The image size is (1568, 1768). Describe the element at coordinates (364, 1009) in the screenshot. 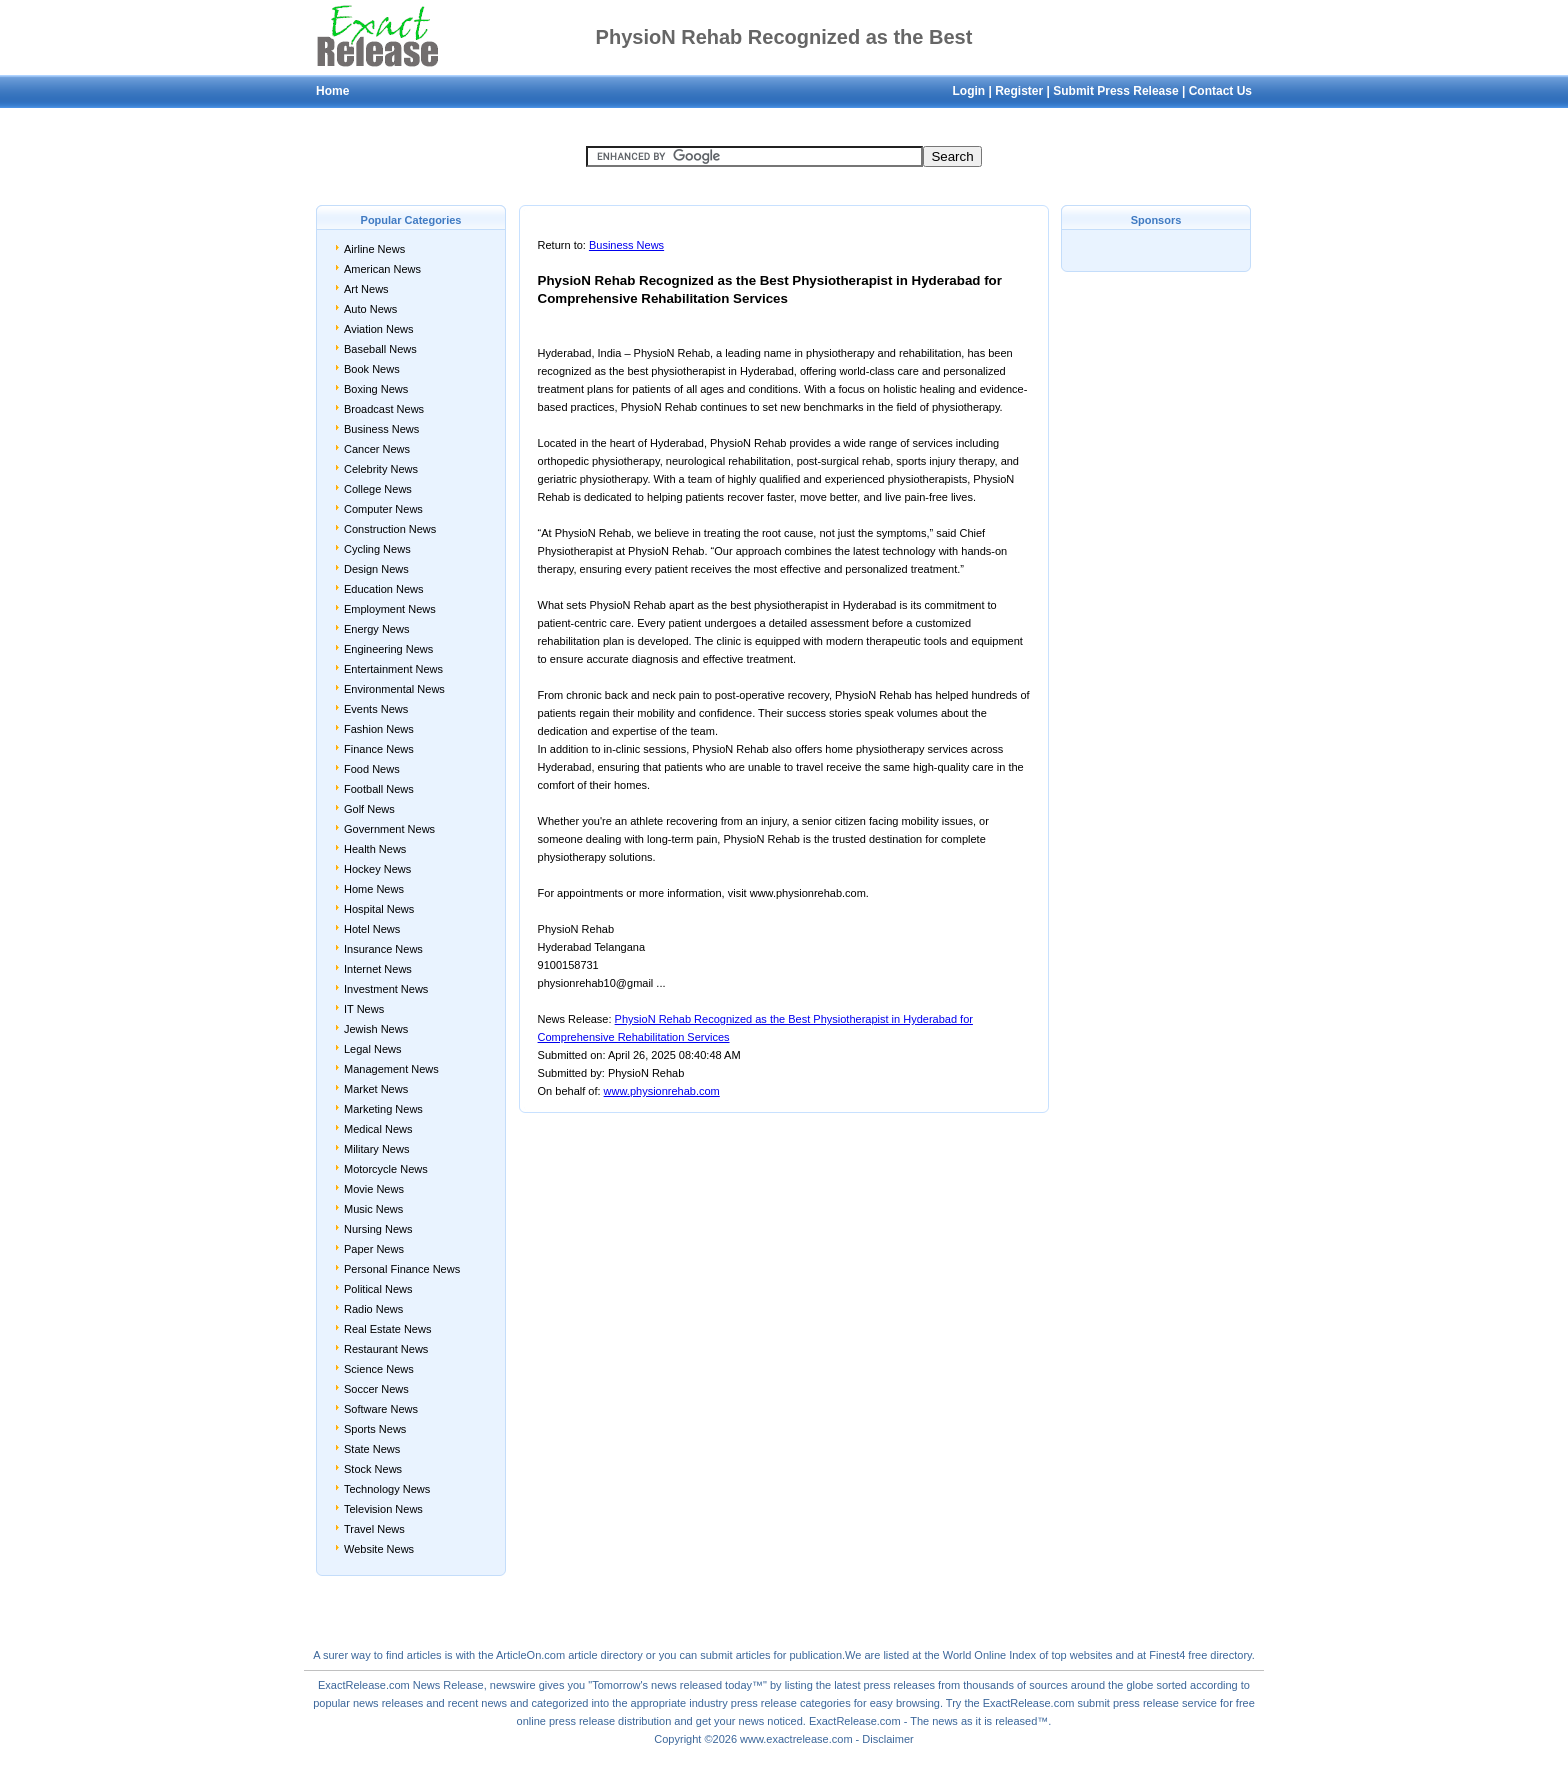

I see `IT News` at that location.